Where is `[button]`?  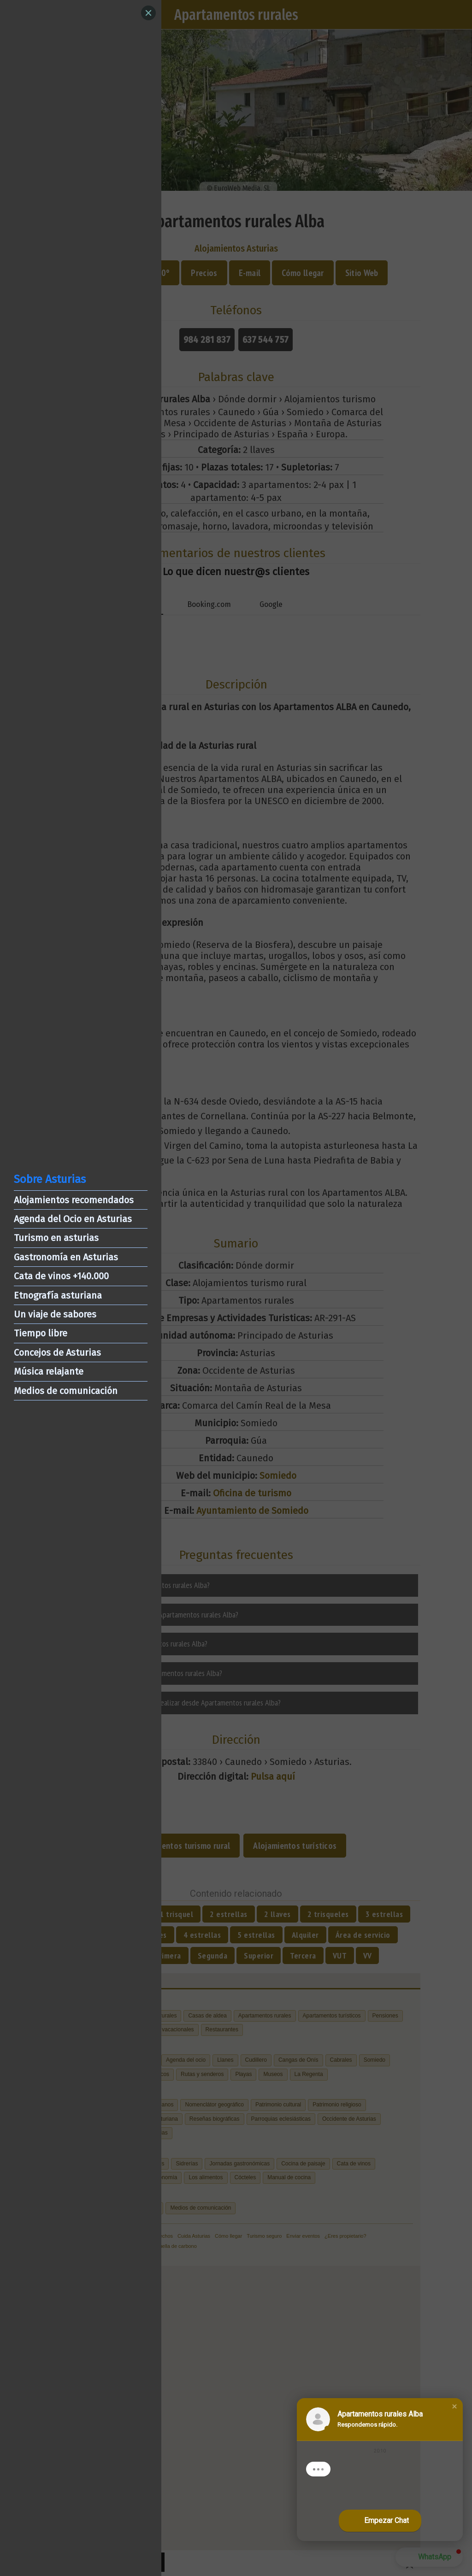
[button] is located at coordinates (454, 2406).